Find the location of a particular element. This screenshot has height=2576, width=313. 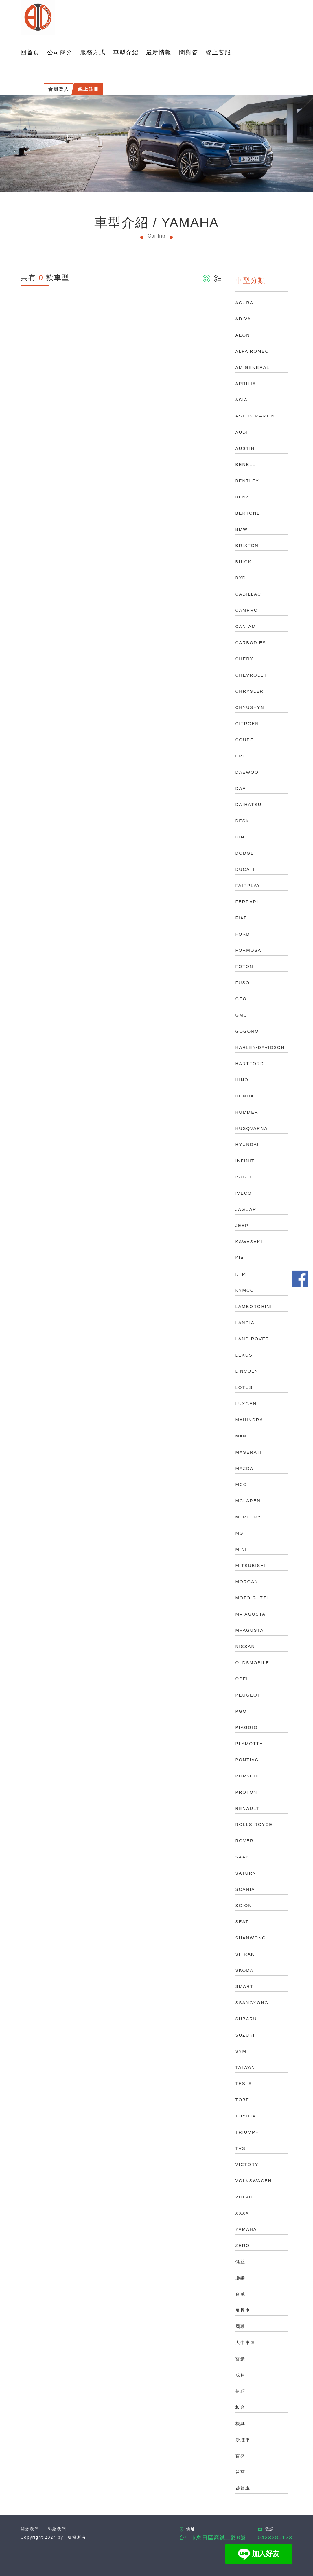

ZERO is located at coordinates (242, 2245).